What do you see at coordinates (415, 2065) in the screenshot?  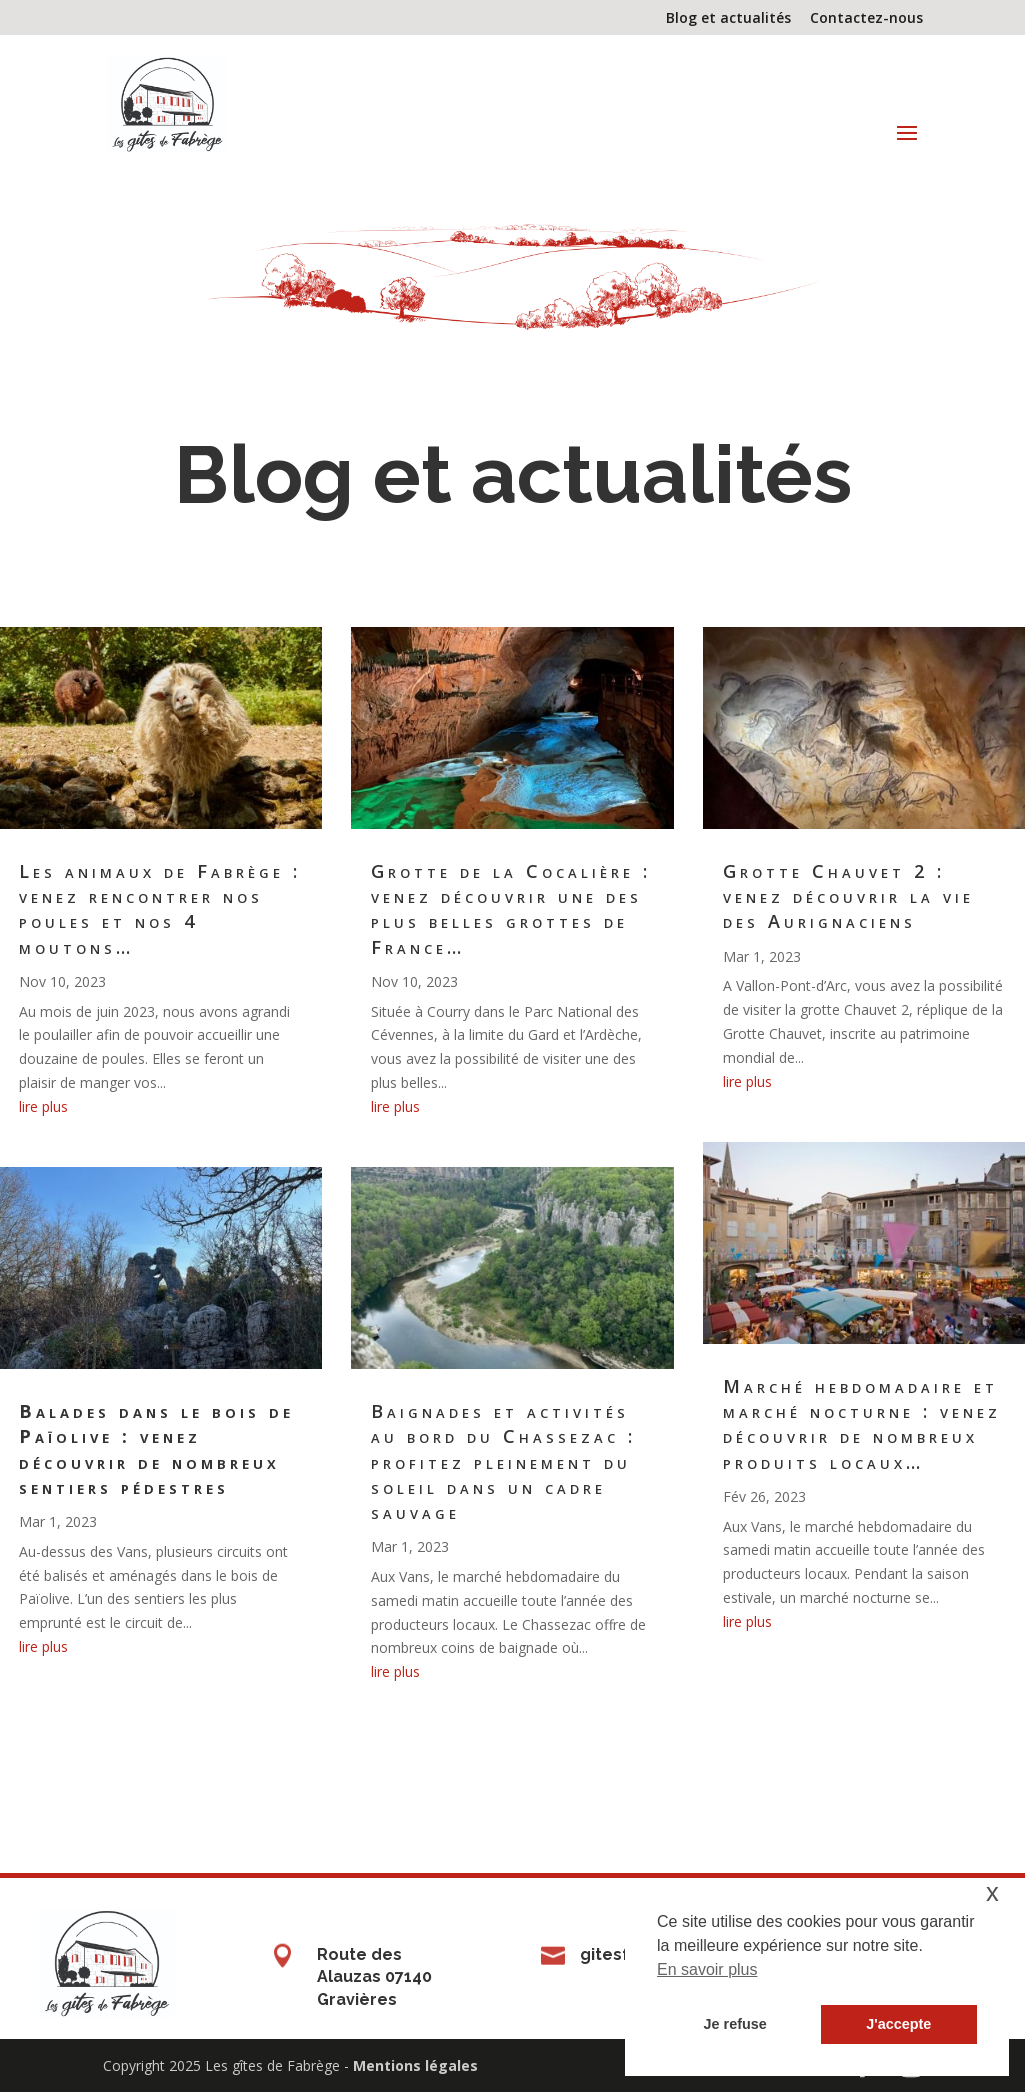 I see `Mentions légales` at bounding box center [415, 2065].